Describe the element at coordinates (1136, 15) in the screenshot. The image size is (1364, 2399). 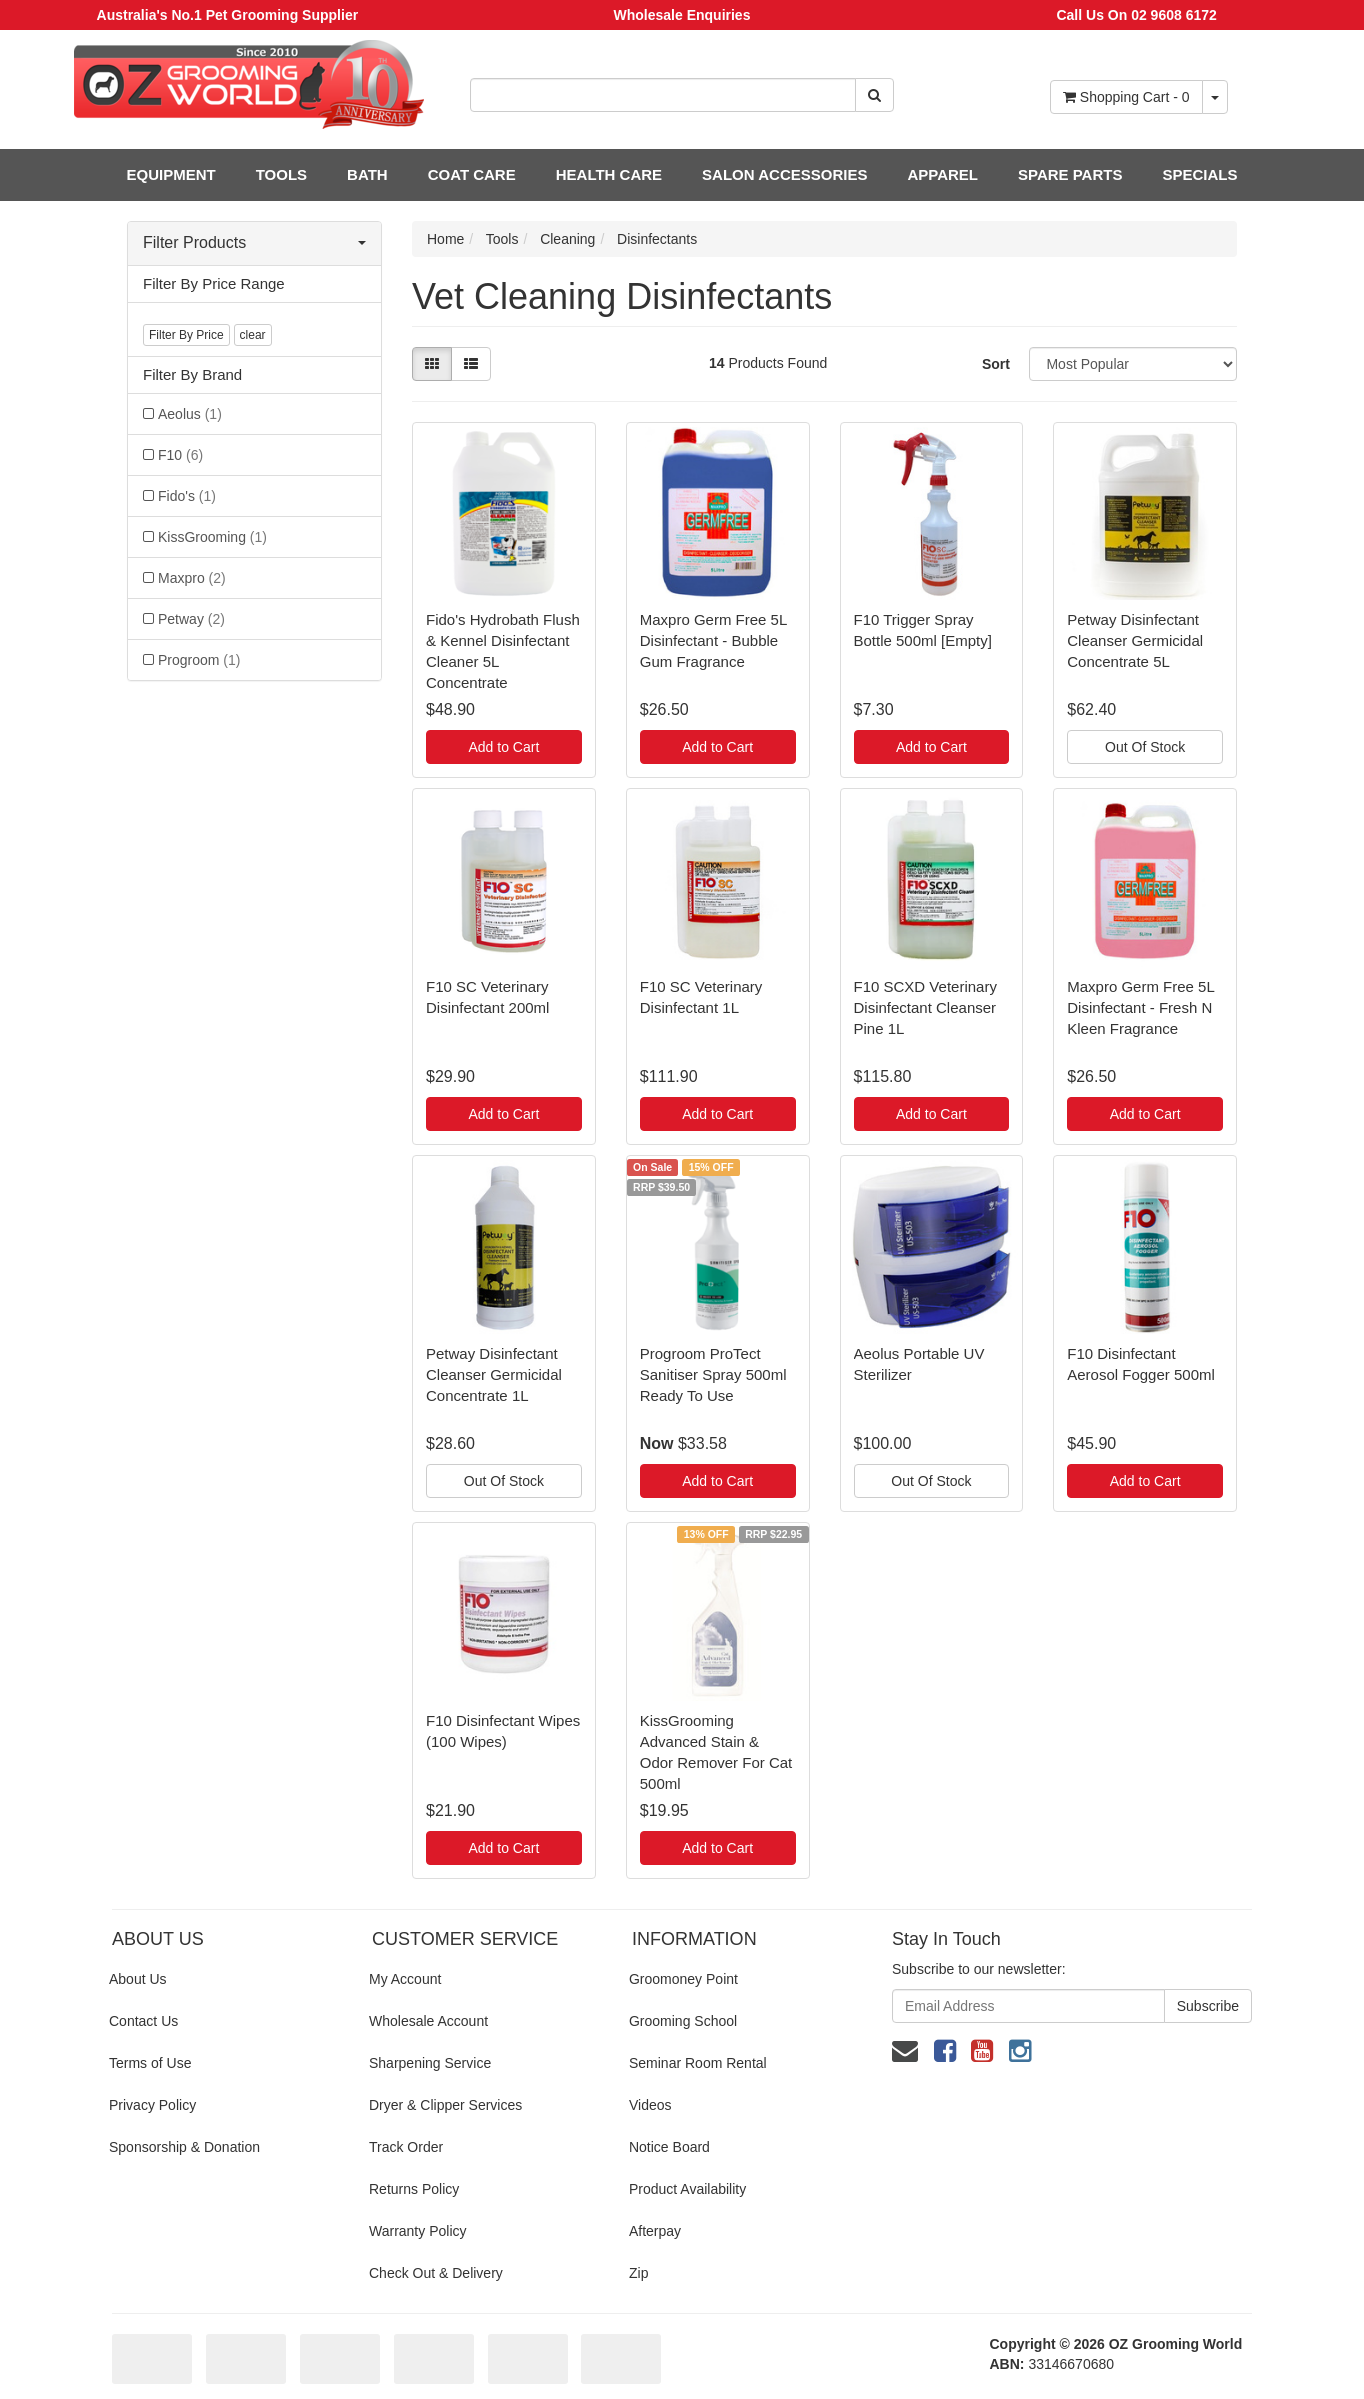
I see `Call Us On 02 9608 6172` at that location.